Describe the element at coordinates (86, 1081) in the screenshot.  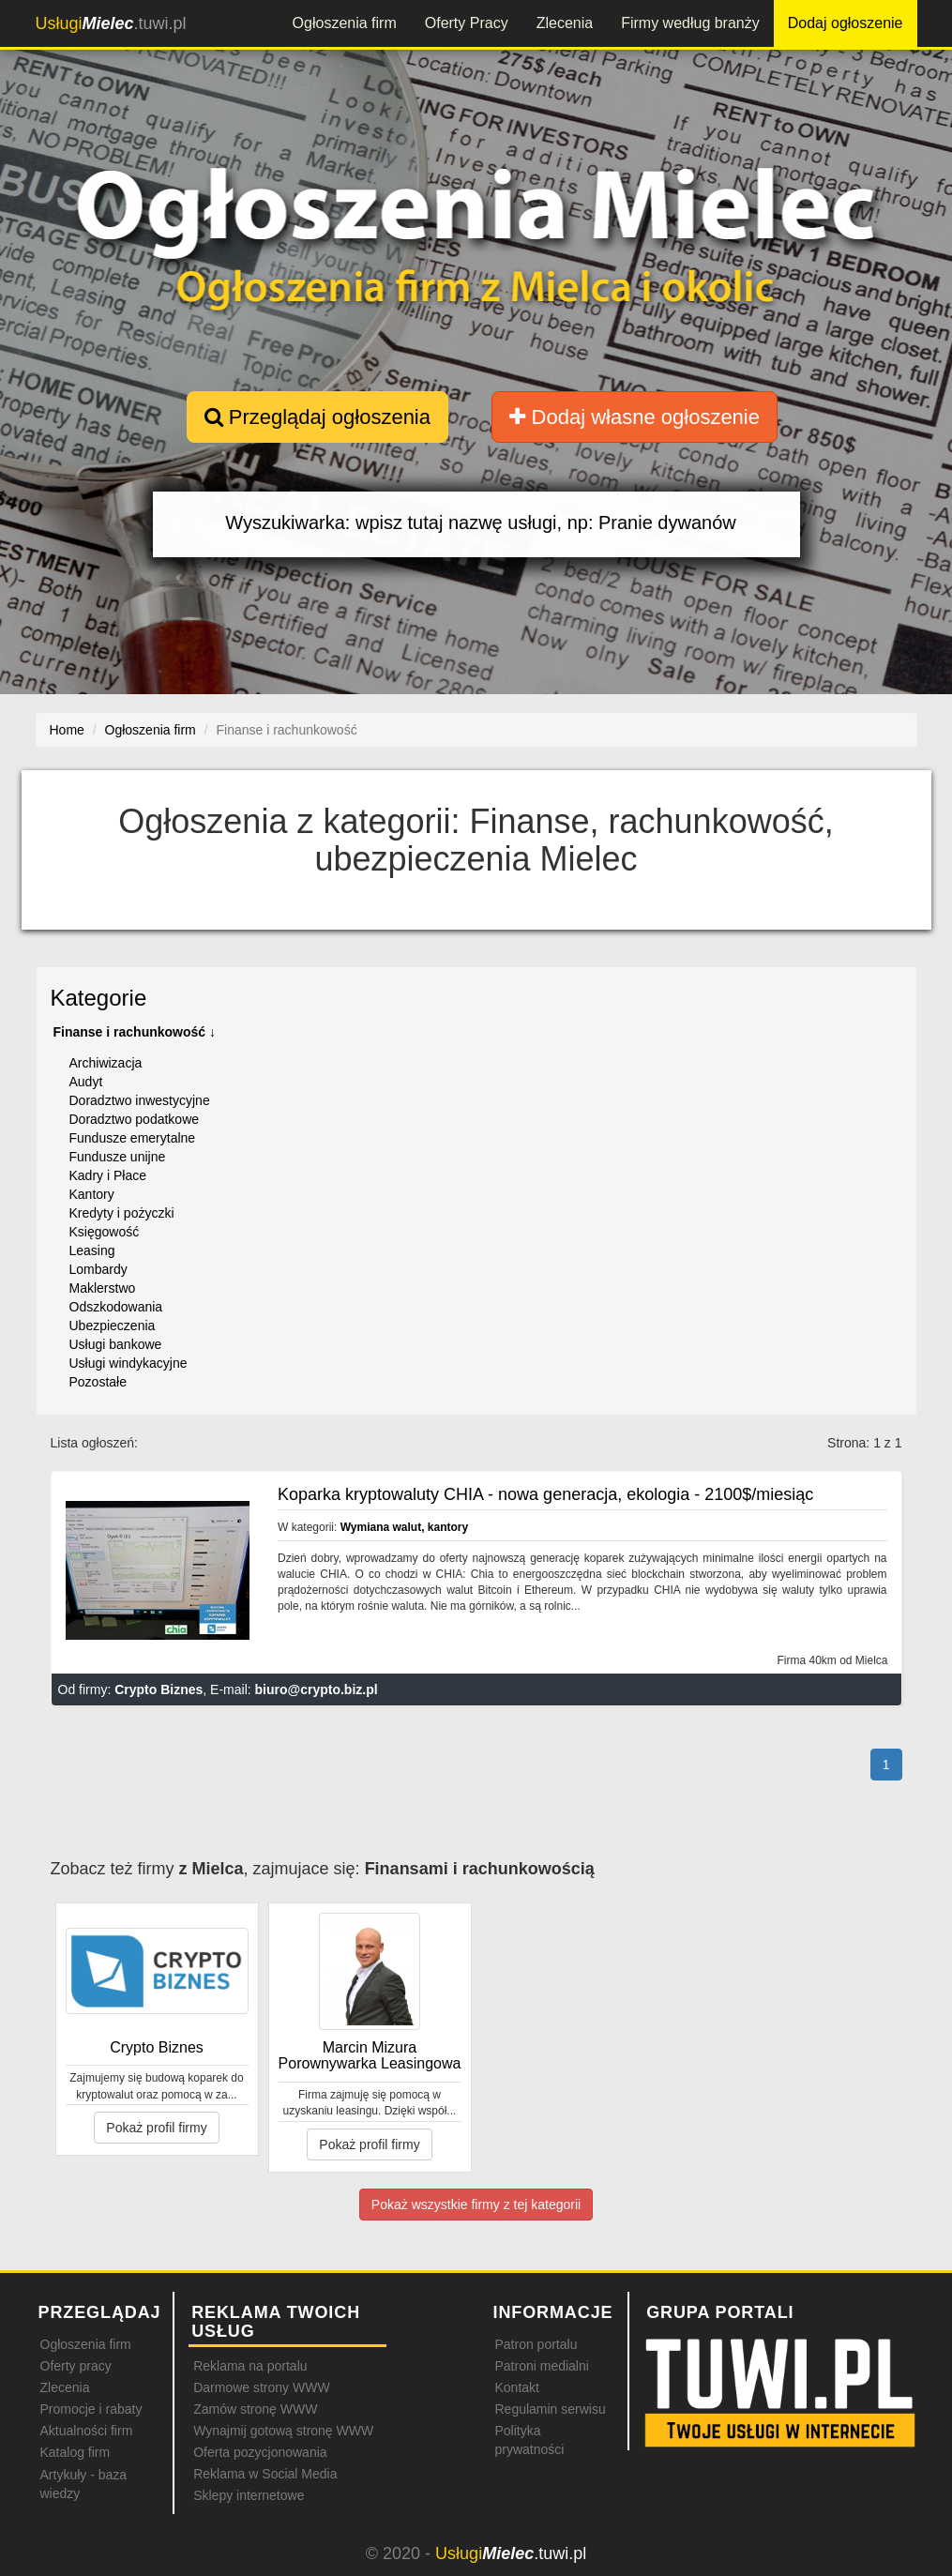
I see `Audyt` at that location.